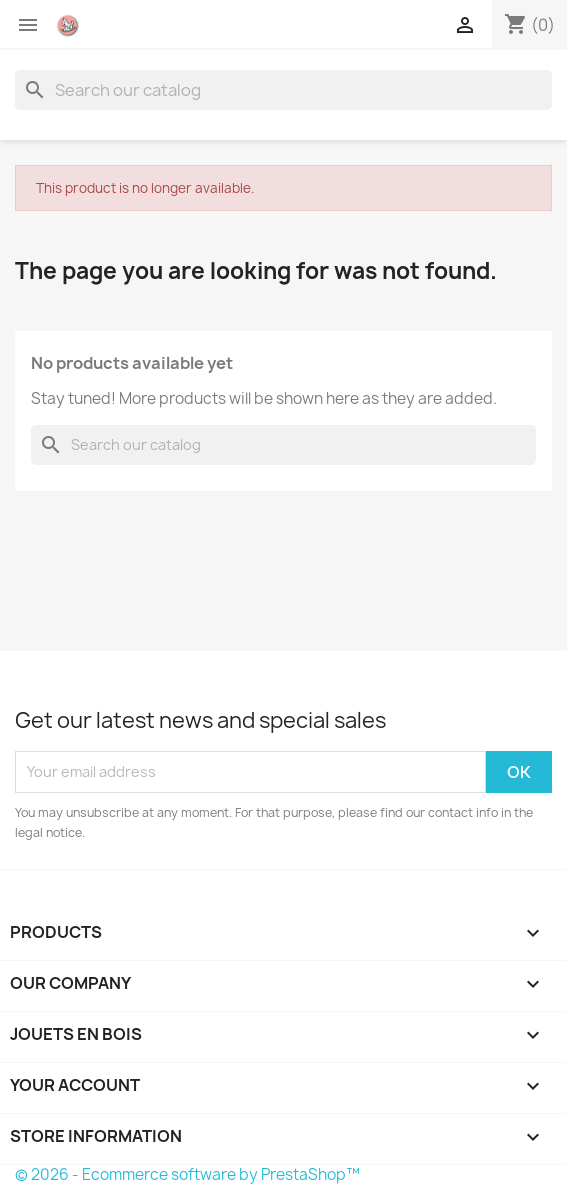 The width and height of the screenshot is (567, 1201). Describe the element at coordinates (283, 90) in the screenshot. I see `[Search]` at that location.